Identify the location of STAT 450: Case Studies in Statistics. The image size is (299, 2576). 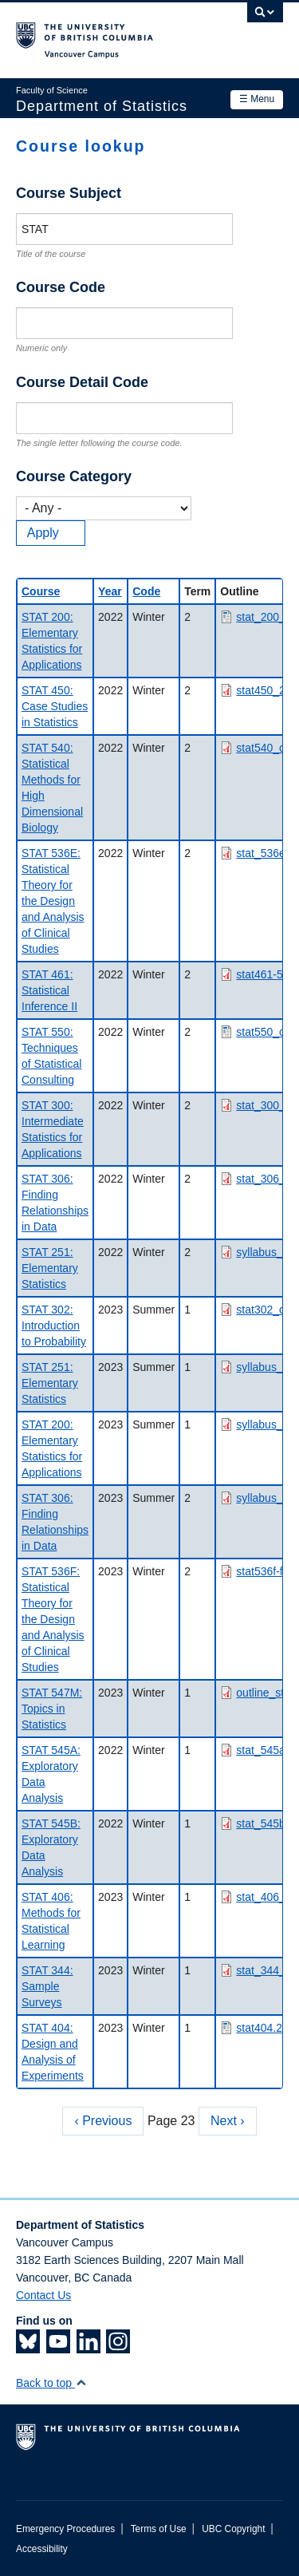
(55, 706).